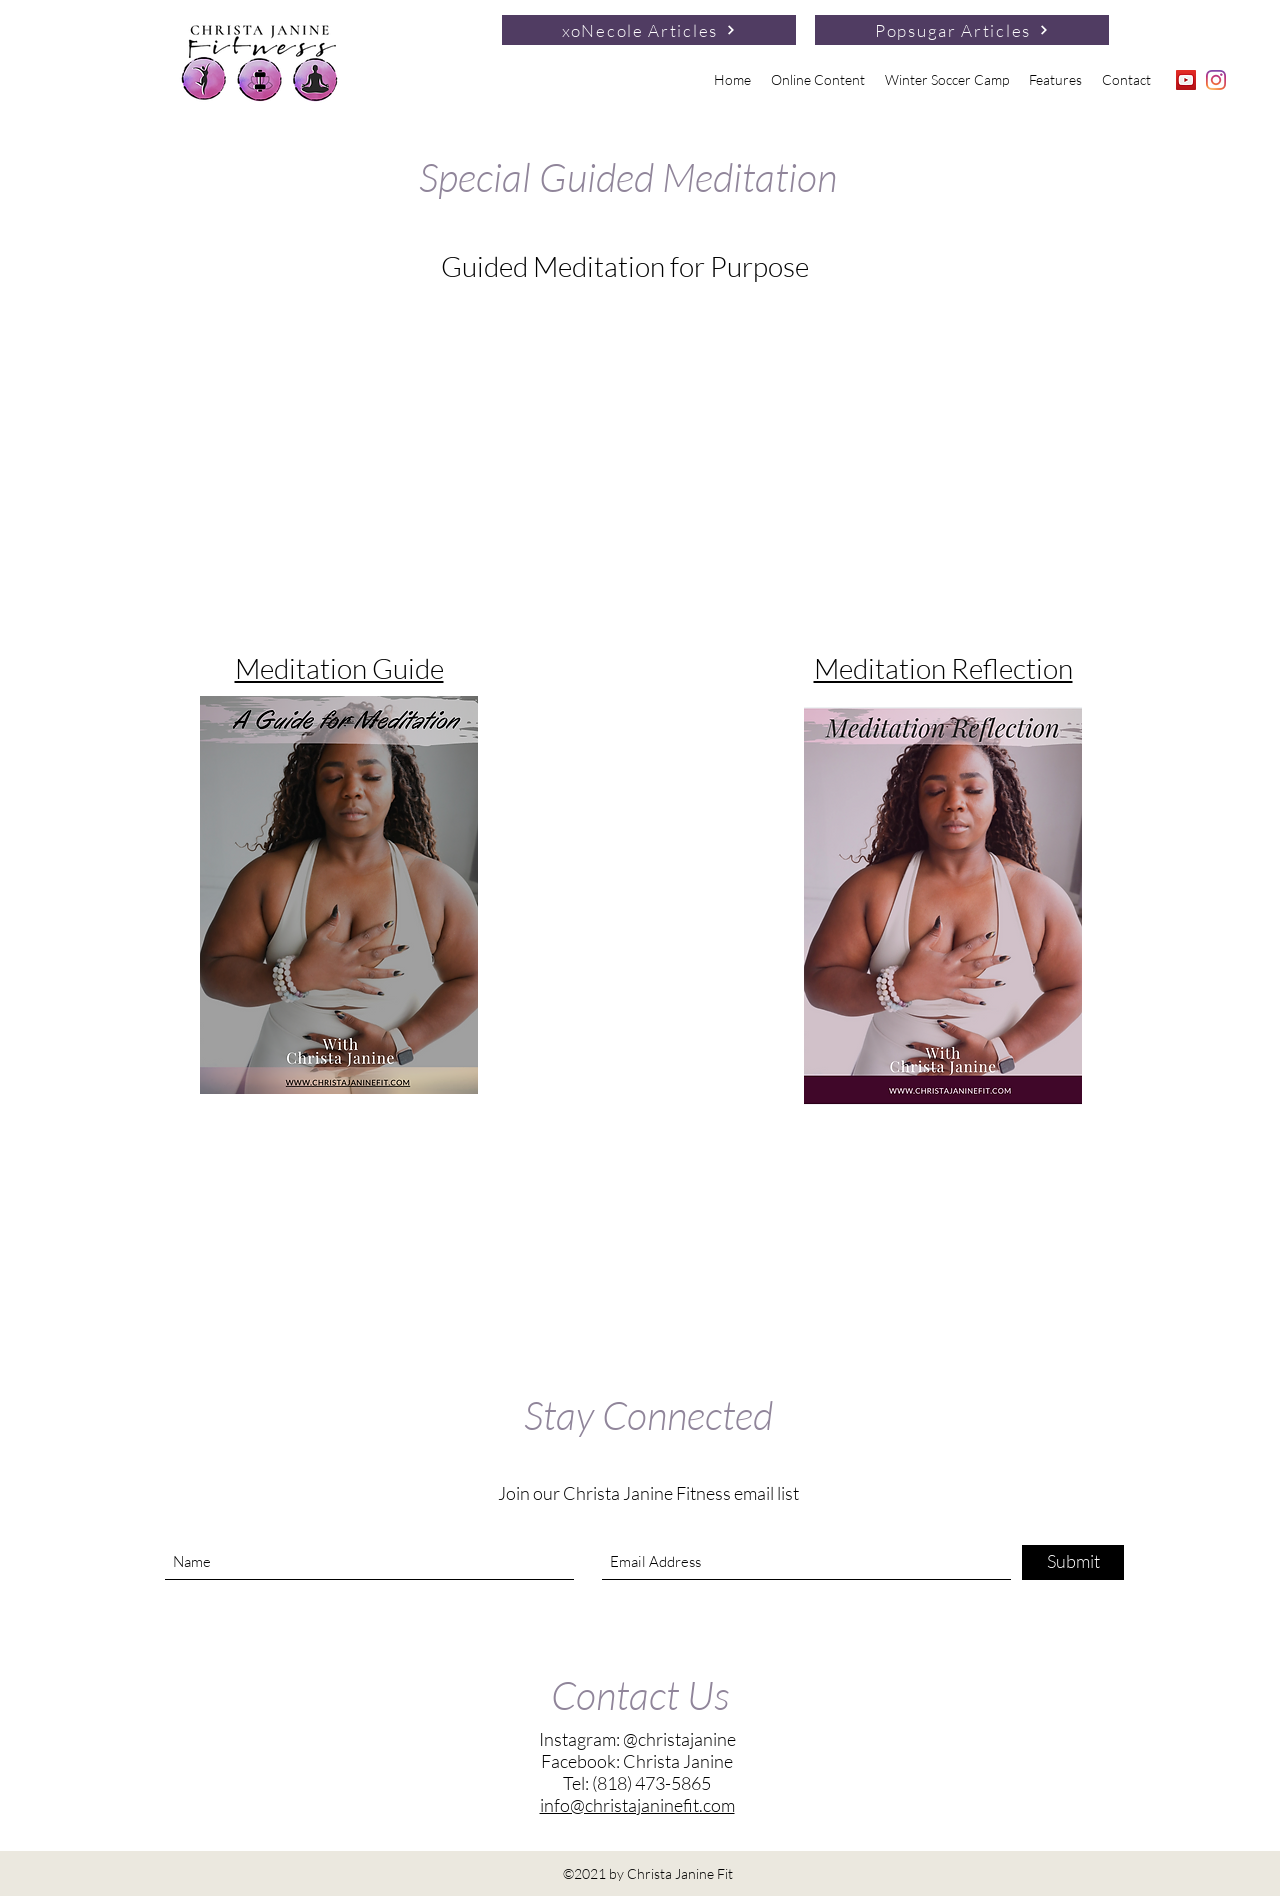  What do you see at coordinates (1216, 80) in the screenshot?
I see `[Instagram]` at bounding box center [1216, 80].